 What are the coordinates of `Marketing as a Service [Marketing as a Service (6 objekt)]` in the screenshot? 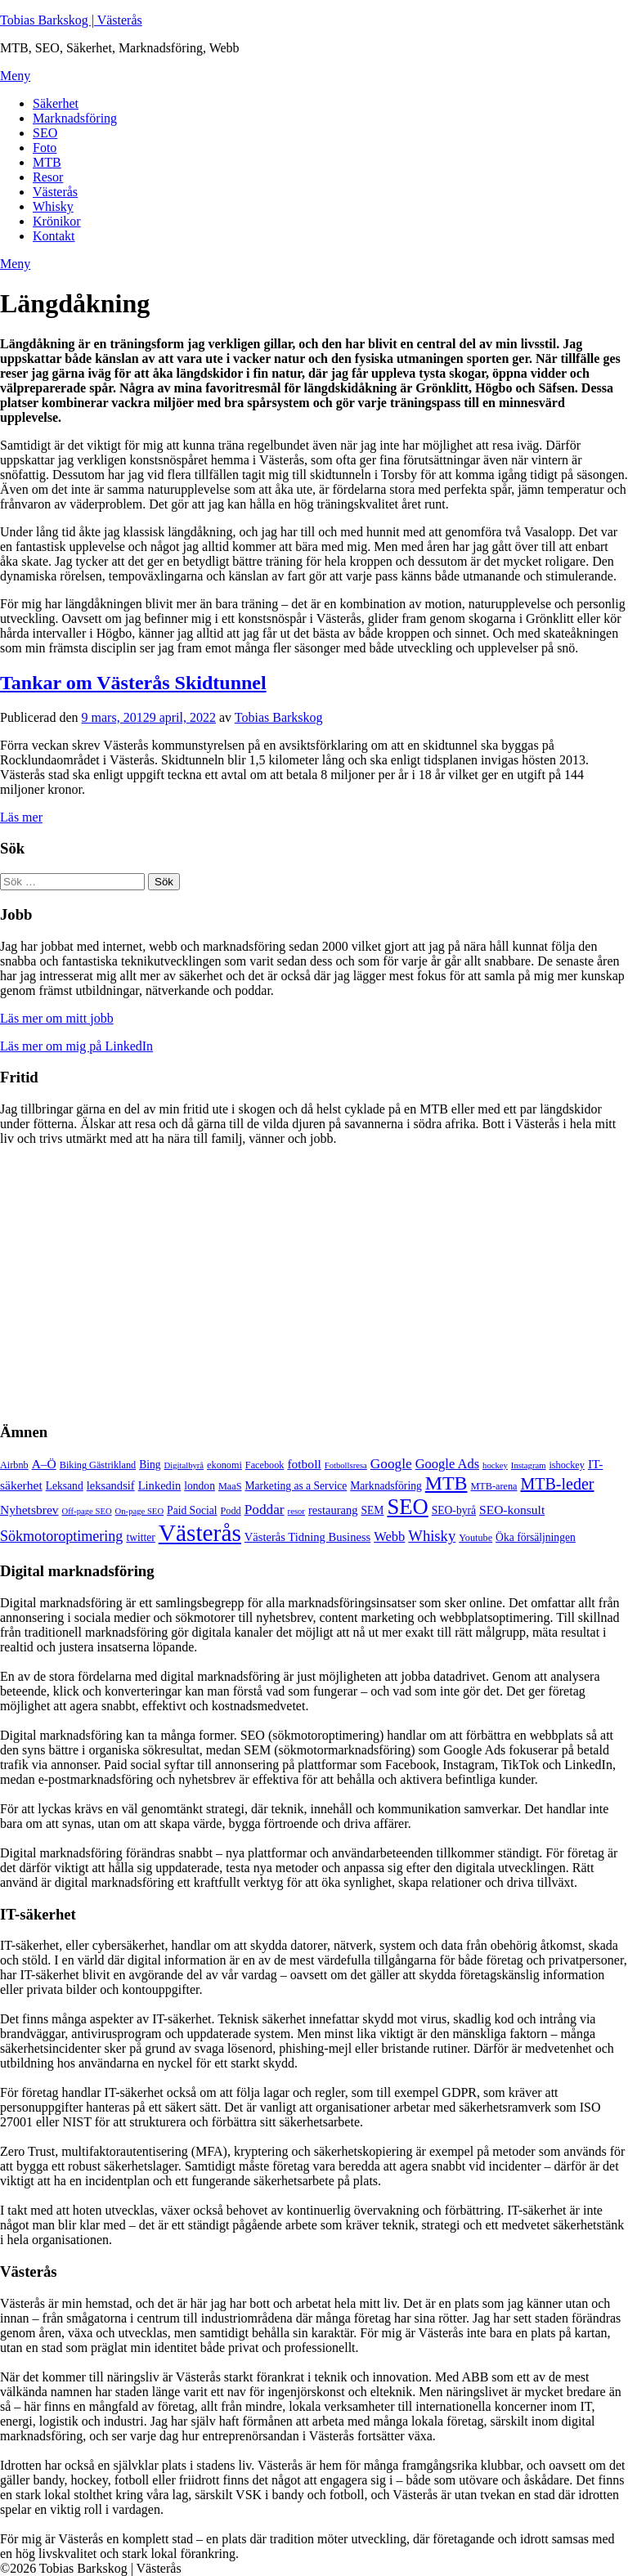 It's located at (295, 1486).